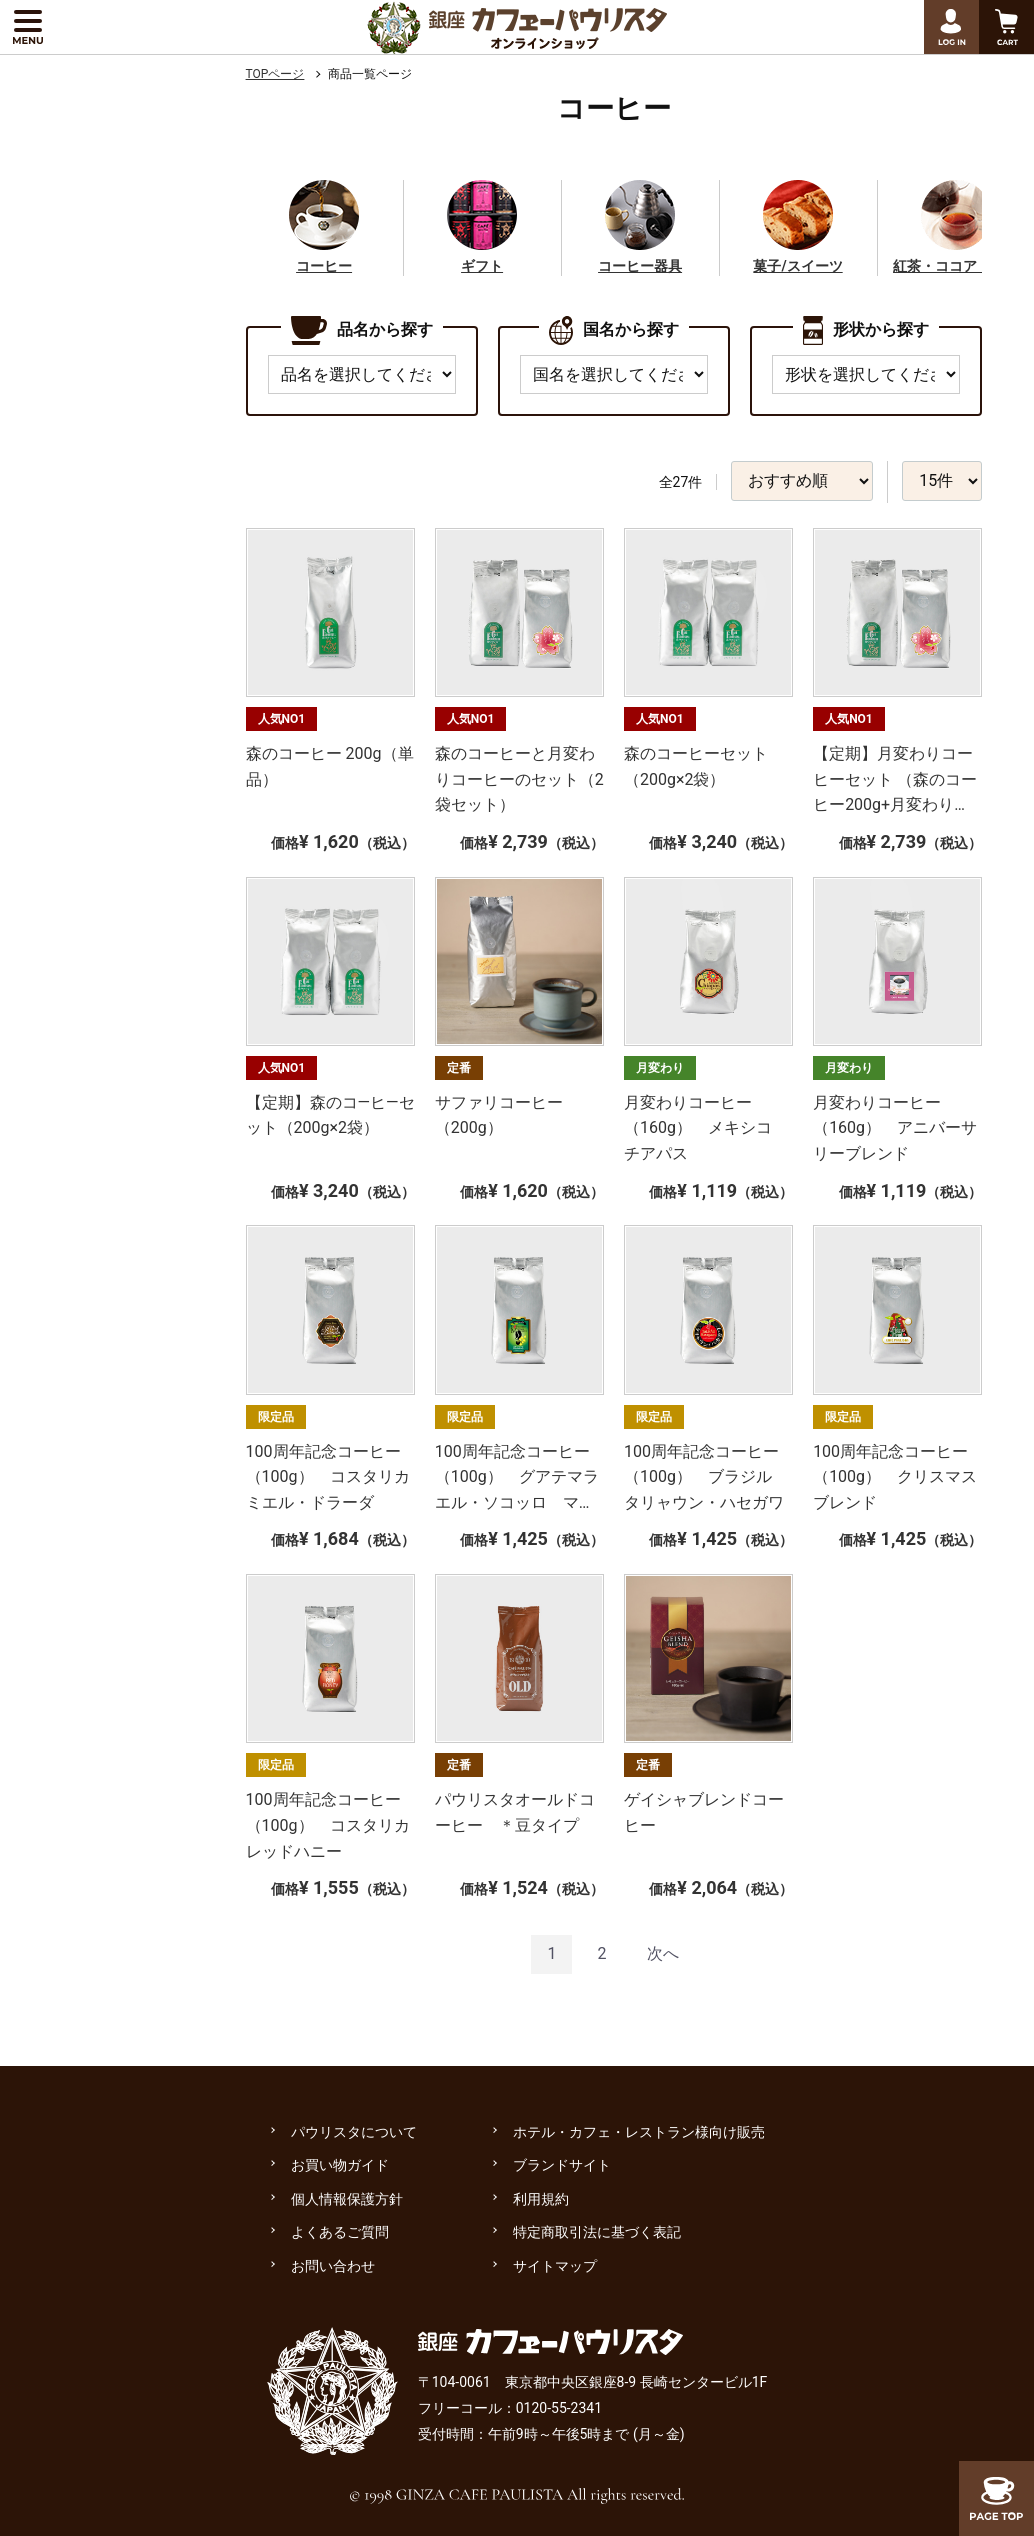  I want to click on 特定商取引法に基づく表記, so click(597, 2232).